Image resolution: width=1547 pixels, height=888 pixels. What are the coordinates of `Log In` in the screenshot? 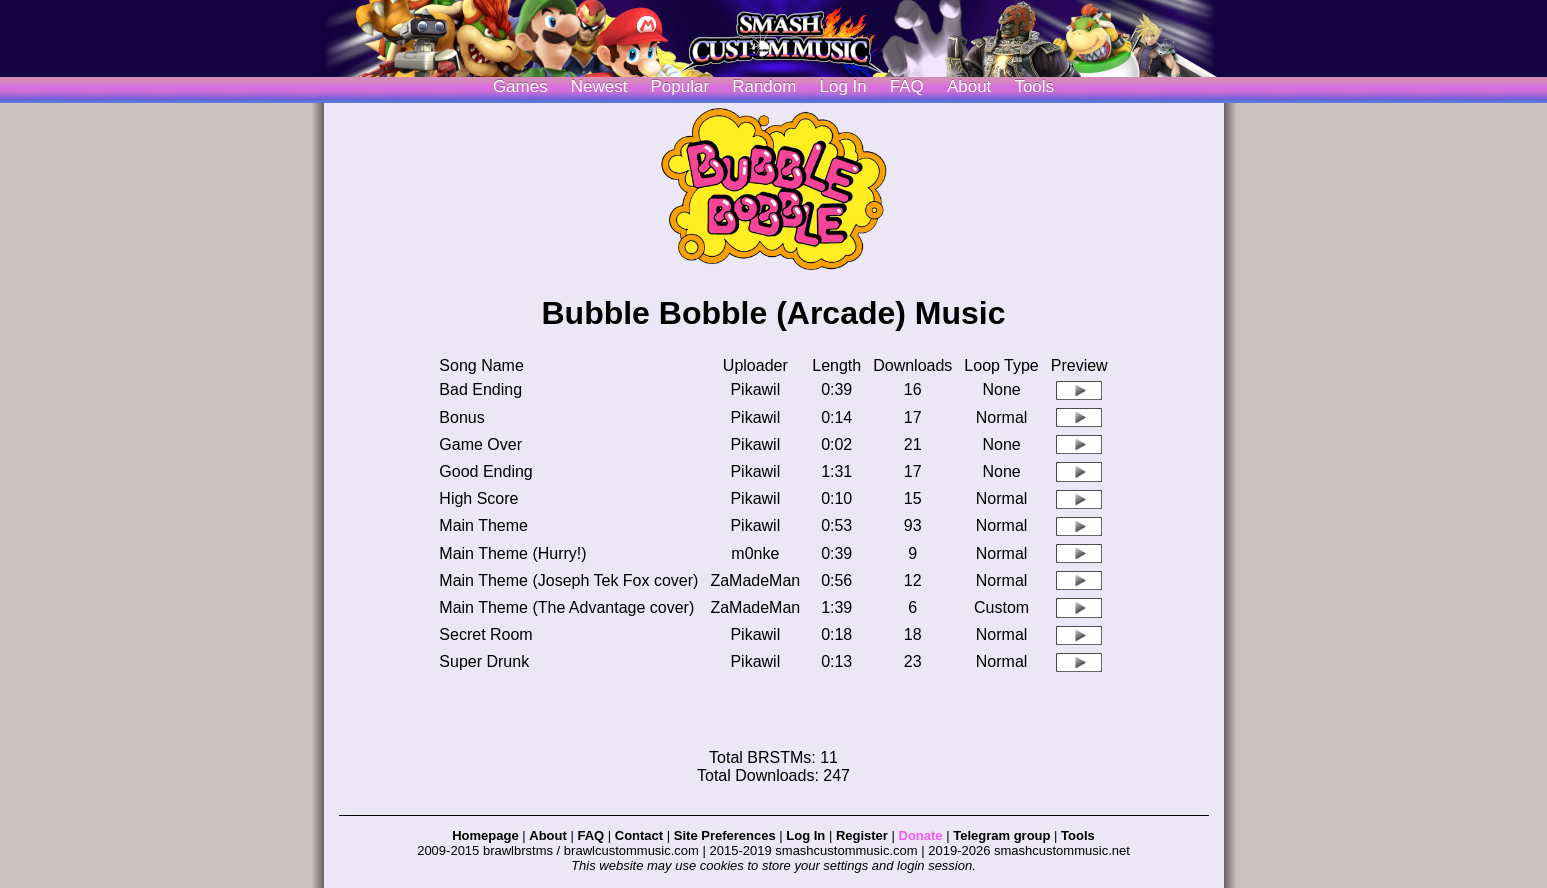 It's located at (805, 835).